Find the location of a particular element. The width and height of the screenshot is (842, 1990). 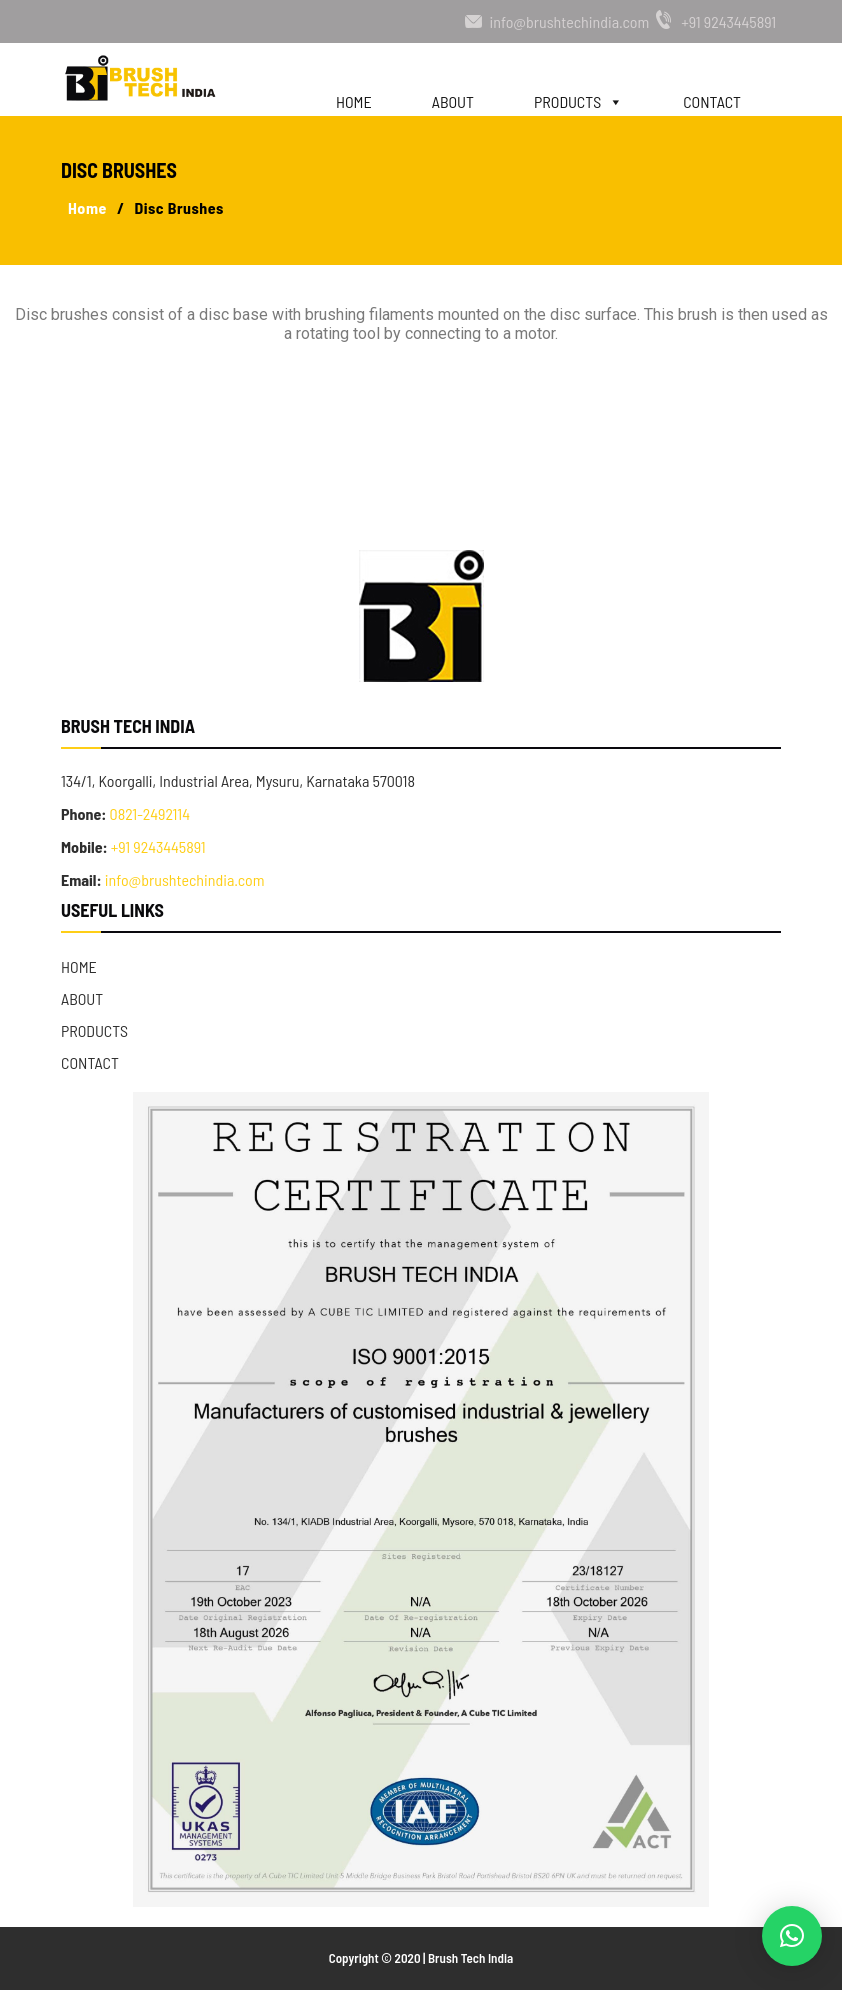

Disc Brushes is located at coordinates (179, 207).